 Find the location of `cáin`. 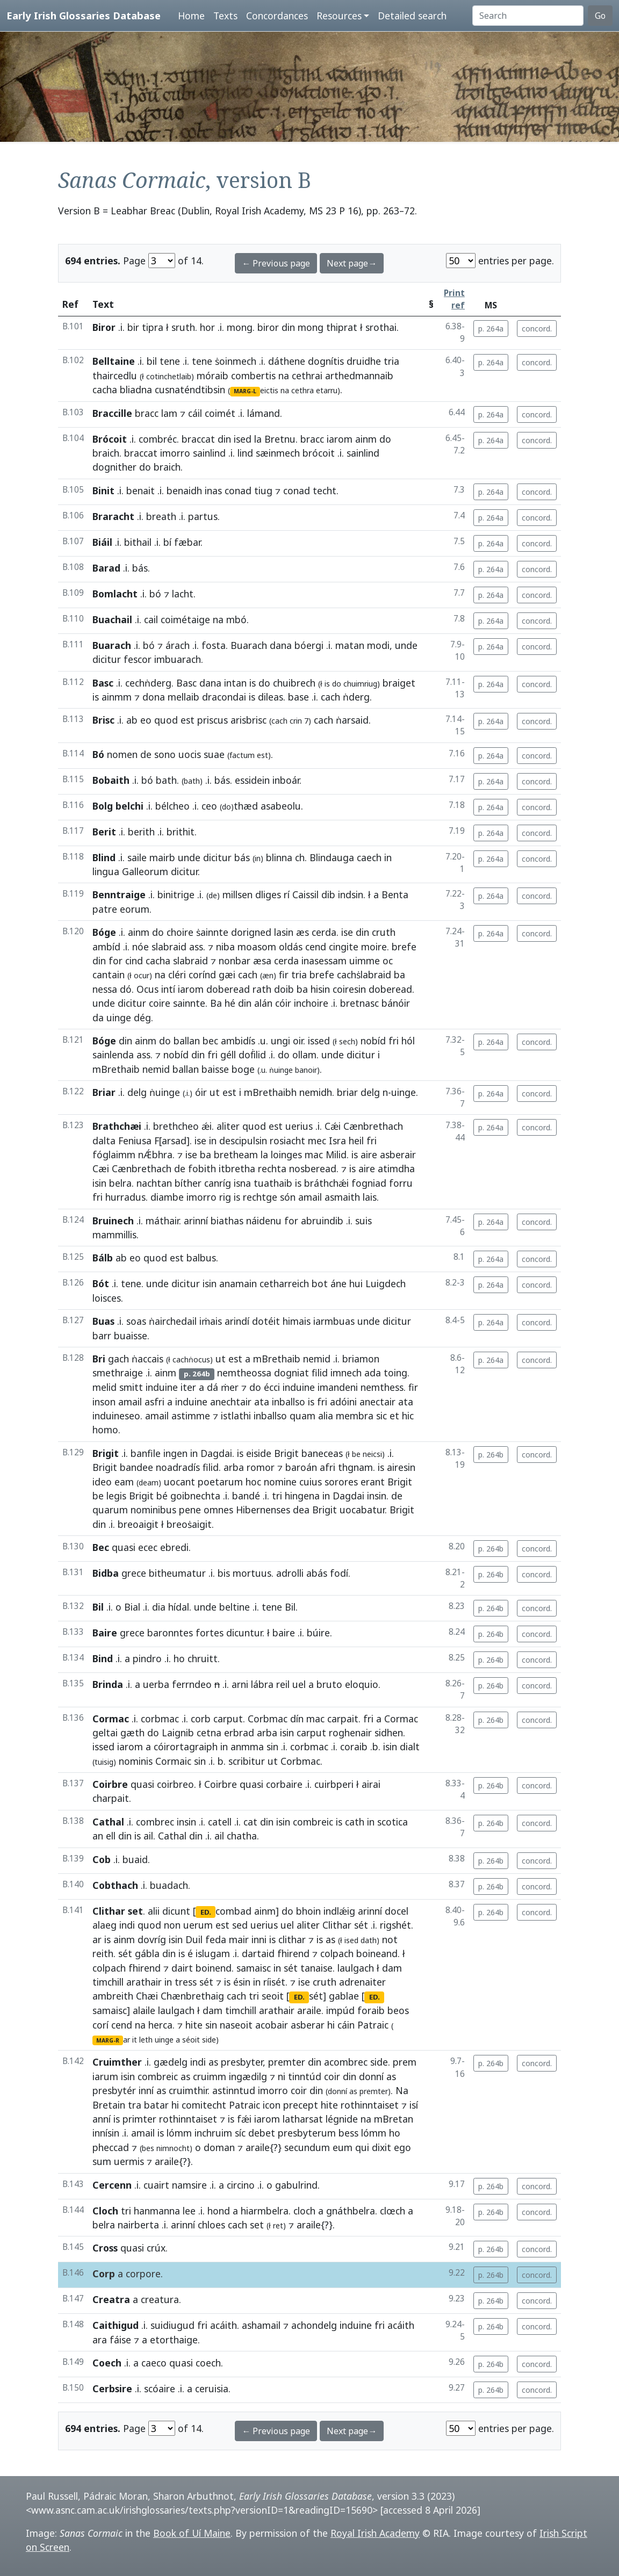

cáin is located at coordinates (346, 2024).